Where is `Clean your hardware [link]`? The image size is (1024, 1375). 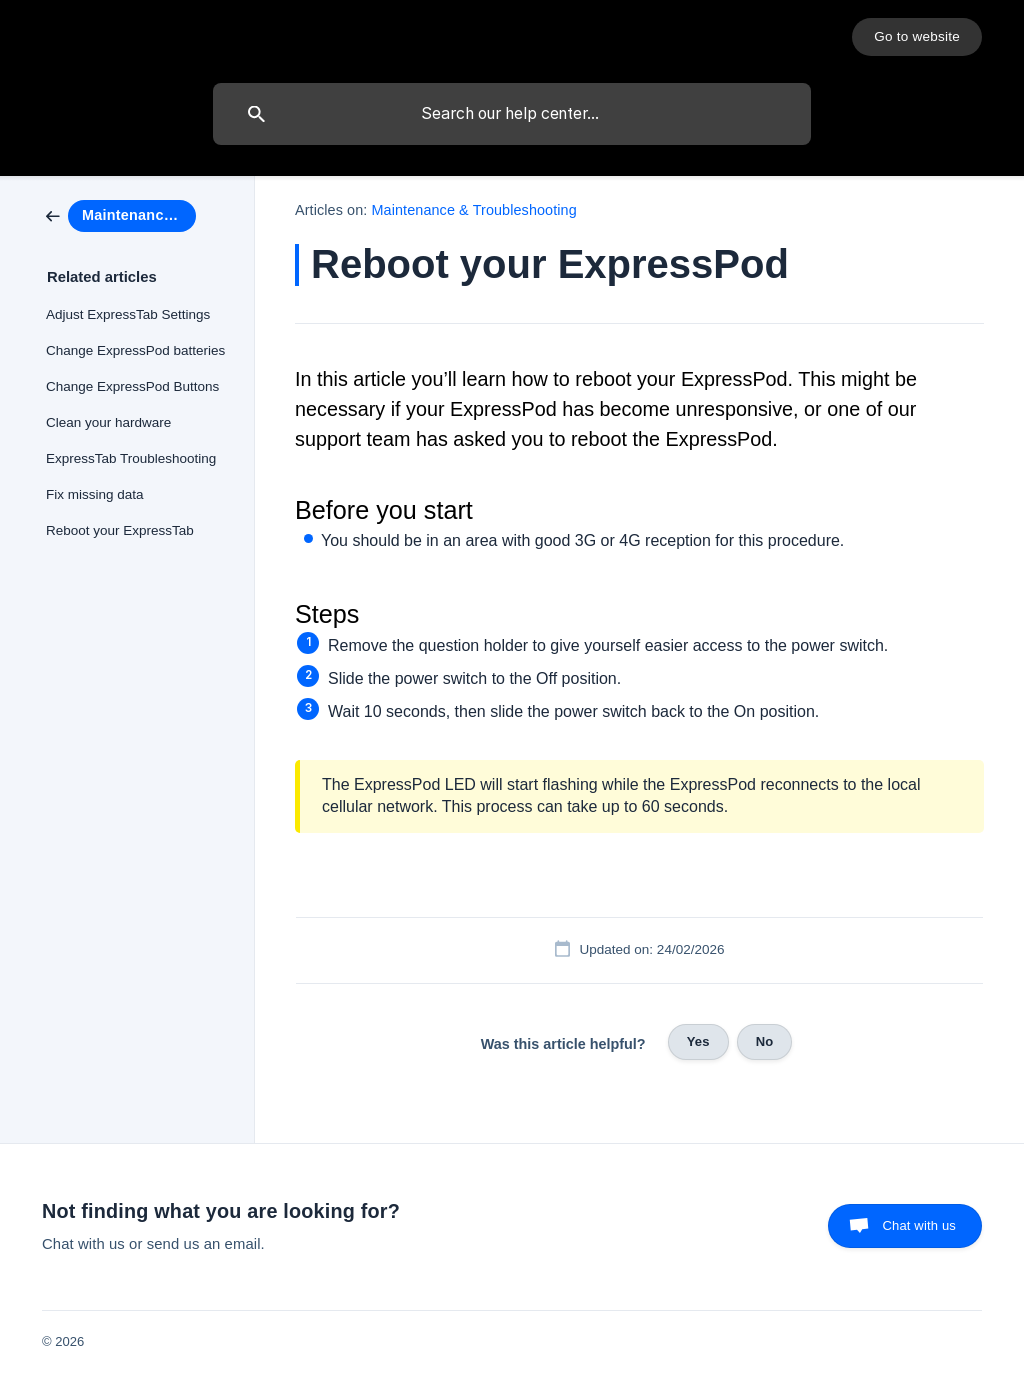
Clean your hardware [link] is located at coordinates (108, 422).